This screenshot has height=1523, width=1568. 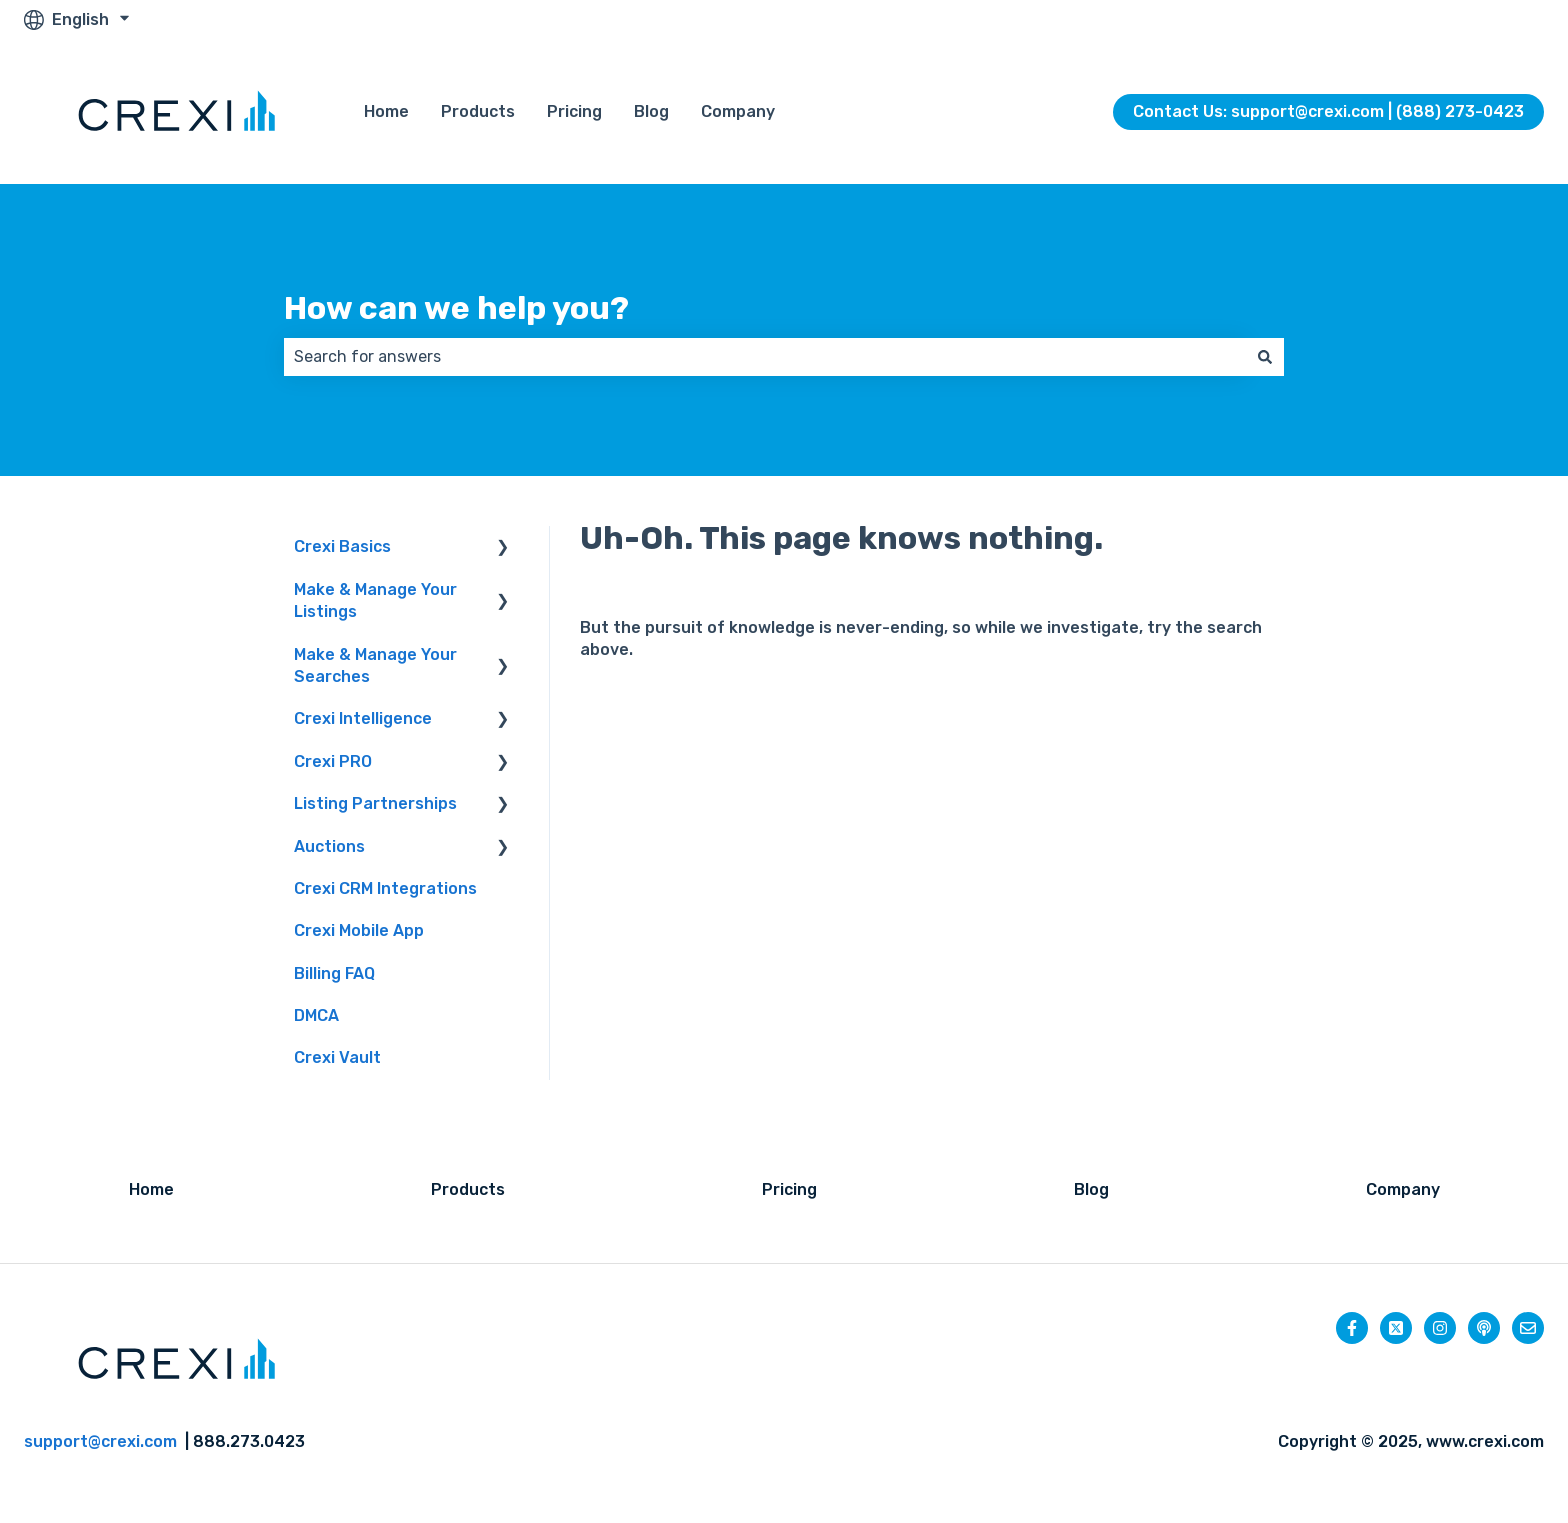 I want to click on [Follow us on Facebook], so click(x=1352, y=1328).